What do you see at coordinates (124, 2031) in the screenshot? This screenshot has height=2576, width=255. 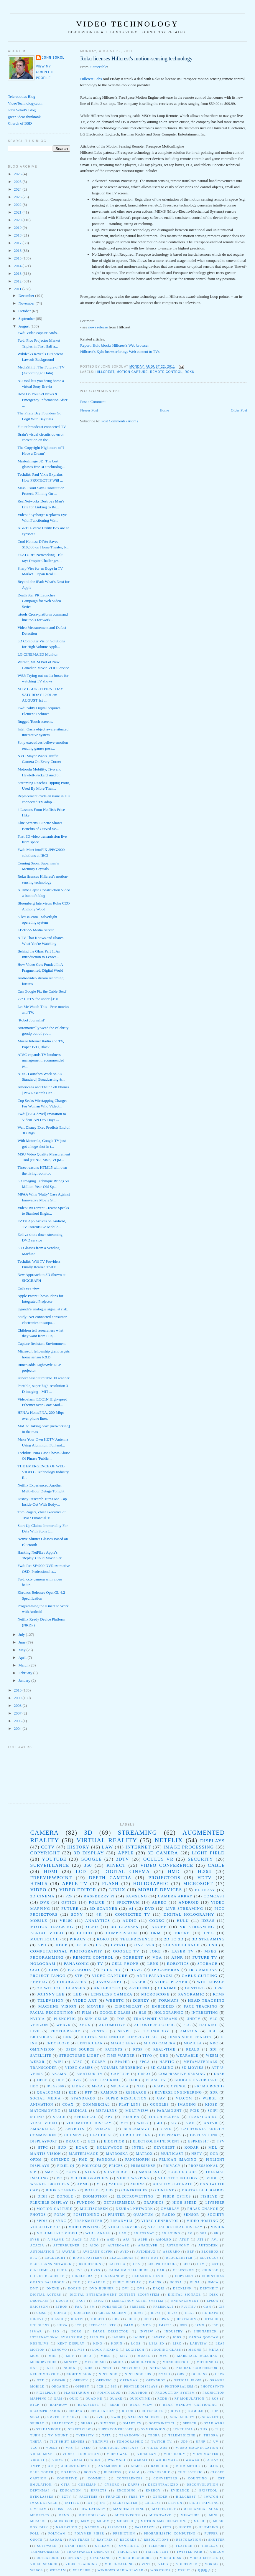 I see `skype` at bounding box center [124, 2031].